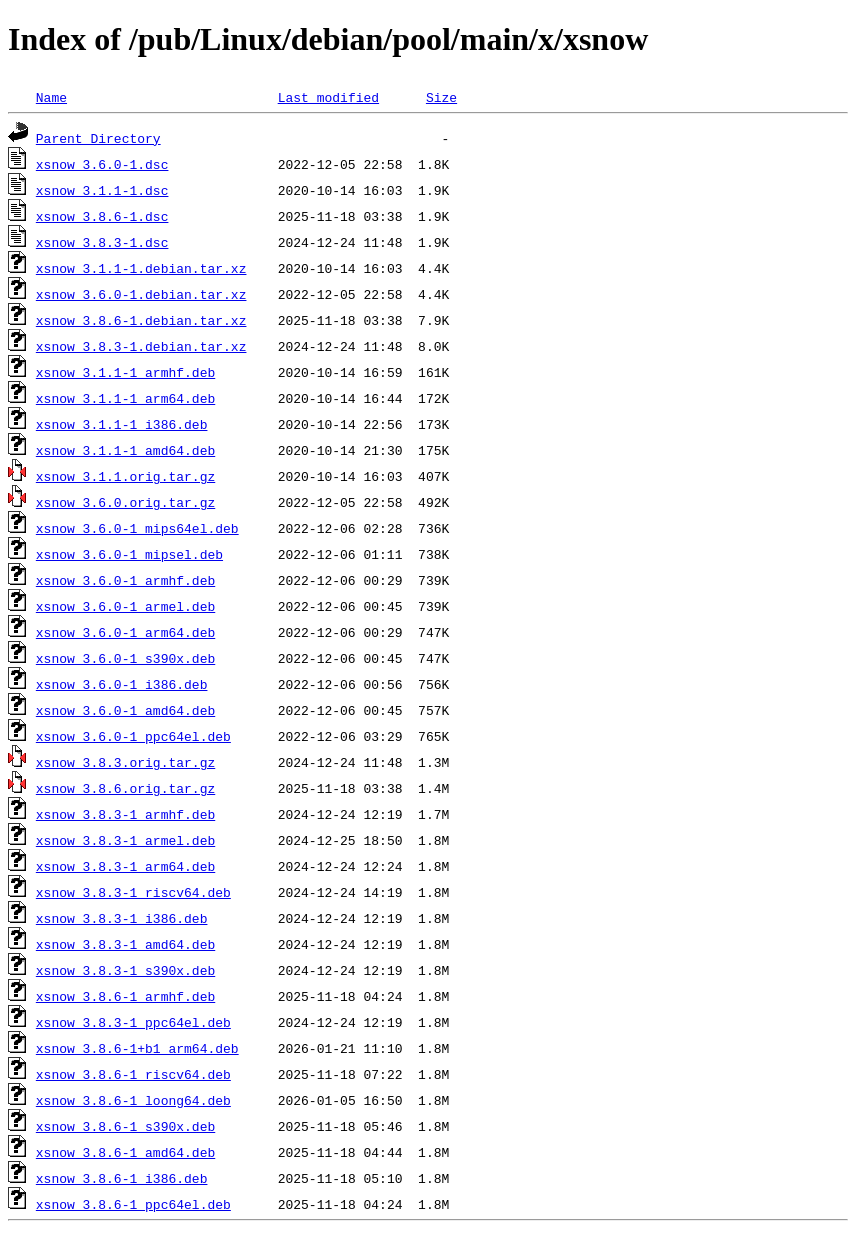  I want to click on xsnow_3.6.0-1.debian.tar.xz, so click(141, 294).